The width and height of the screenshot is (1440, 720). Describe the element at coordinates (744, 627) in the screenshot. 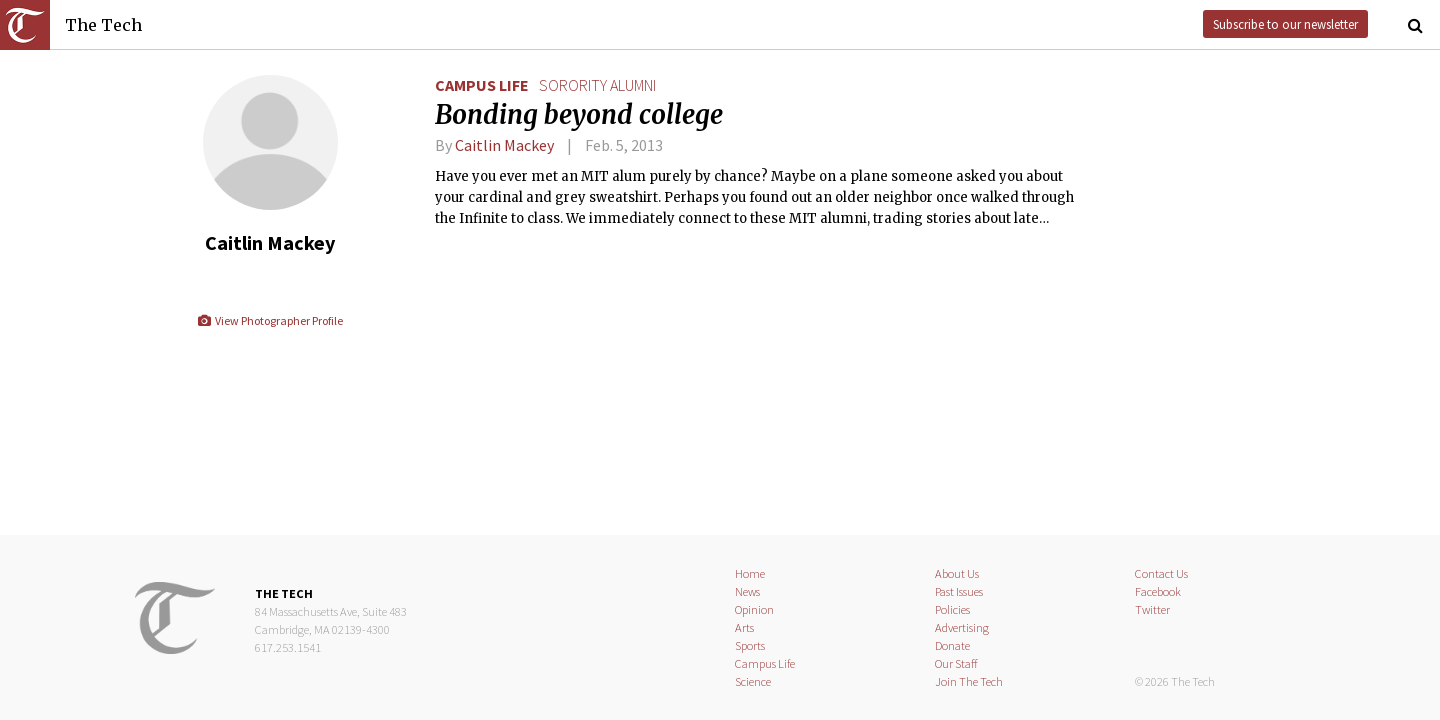

I see `Arts` at that location.